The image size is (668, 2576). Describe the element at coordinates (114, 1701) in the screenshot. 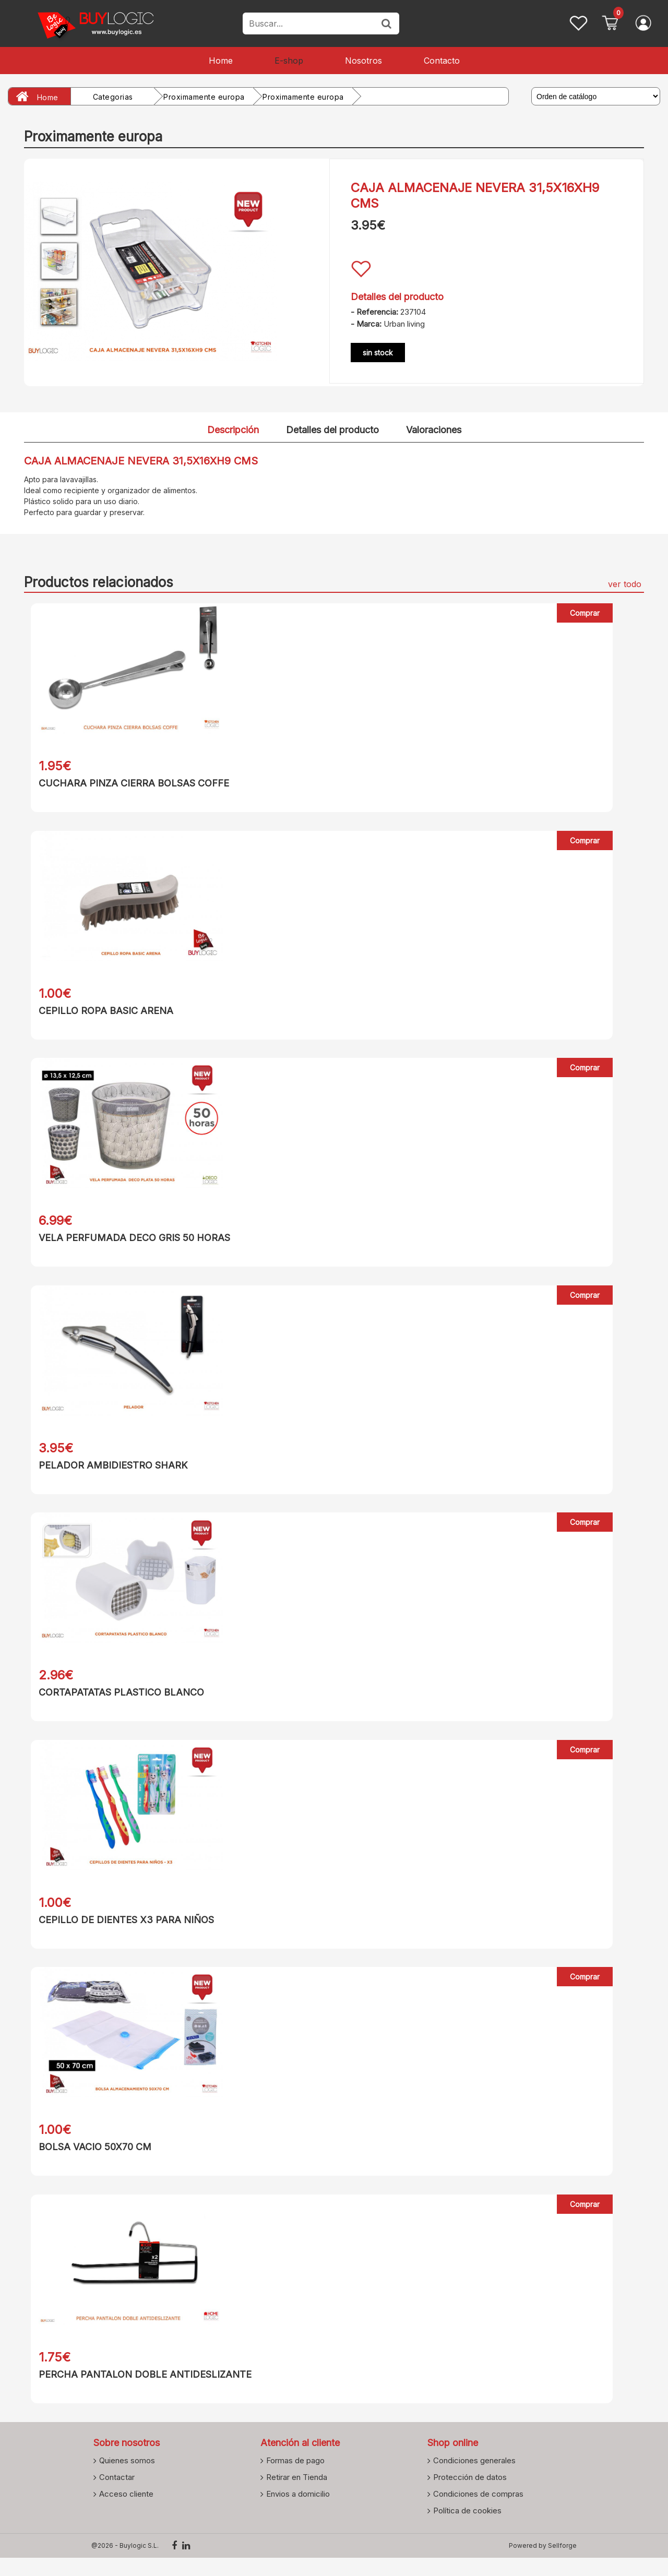

I see `CORTAPATATAS PLASTICO BLANCO` at that location.